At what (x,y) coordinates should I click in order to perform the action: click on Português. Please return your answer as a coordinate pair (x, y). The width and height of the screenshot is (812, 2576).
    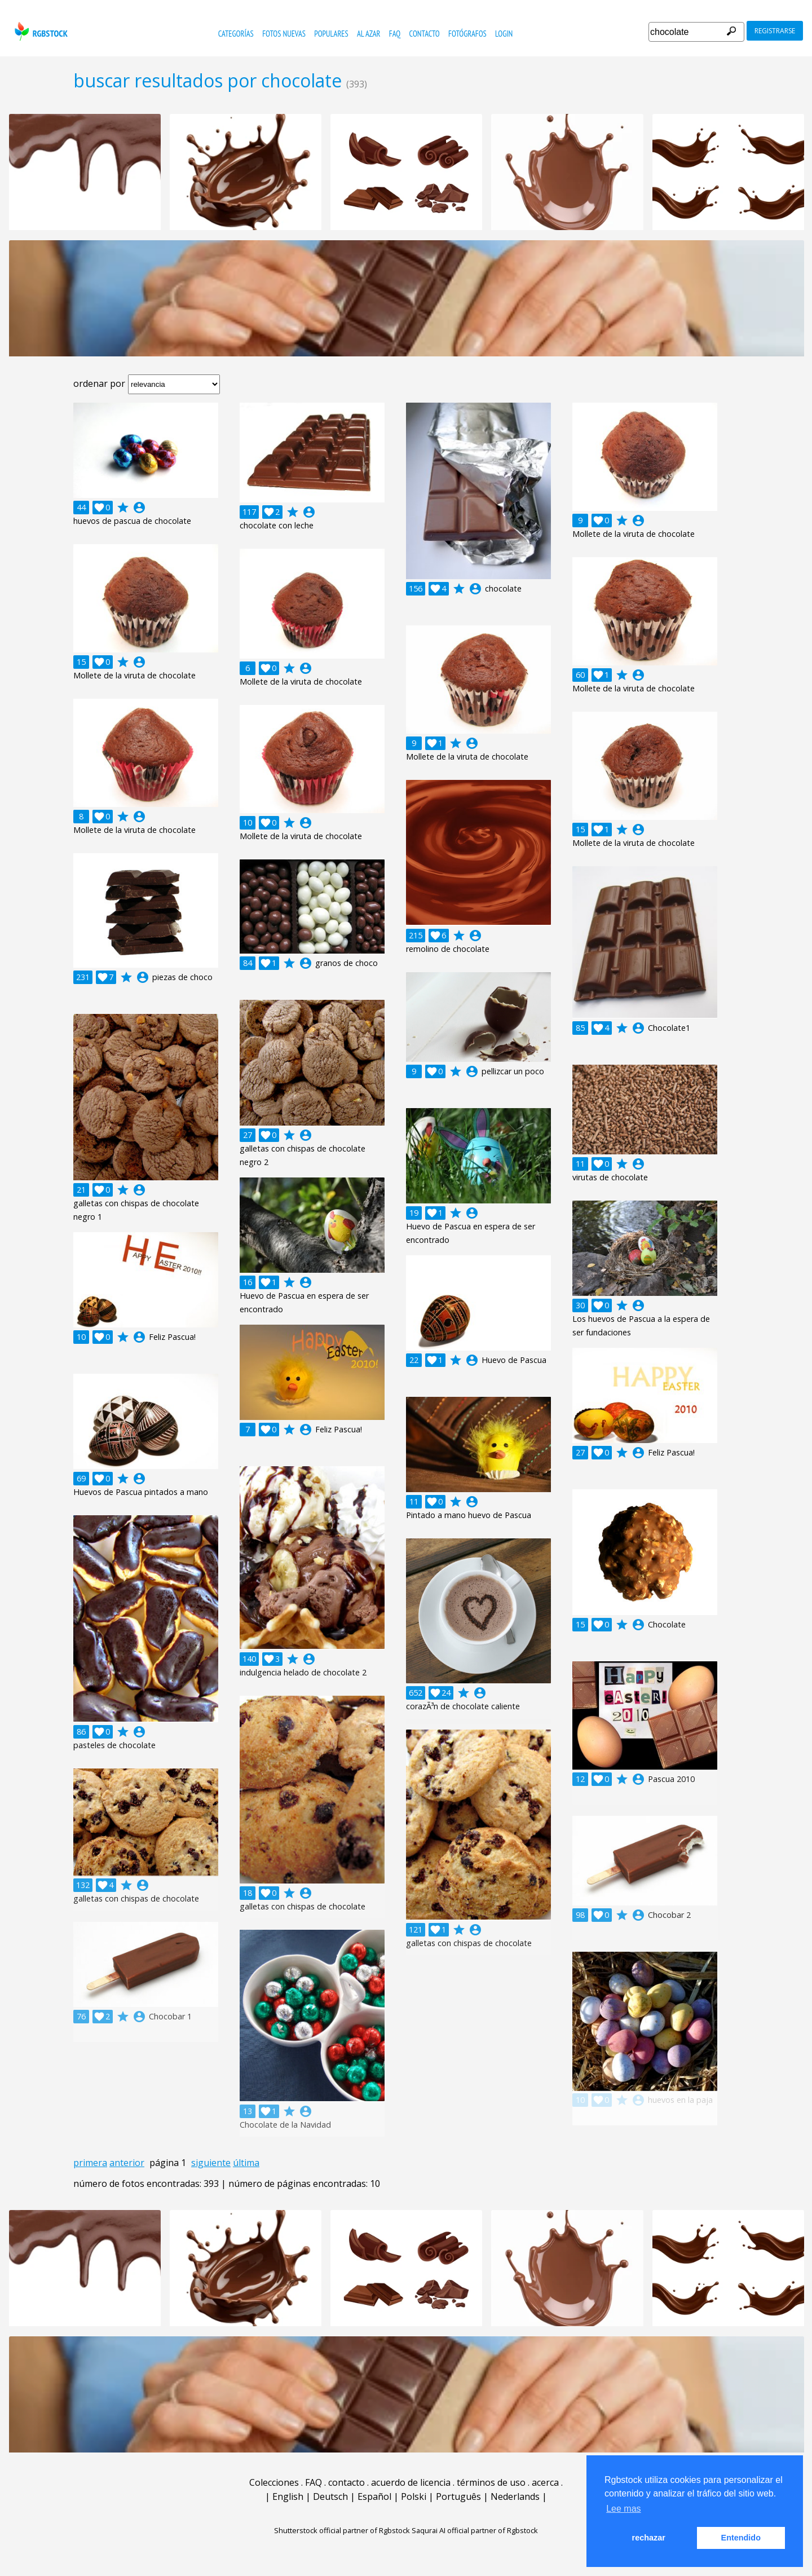
    Looking at the image, I should click on (458, 2496).